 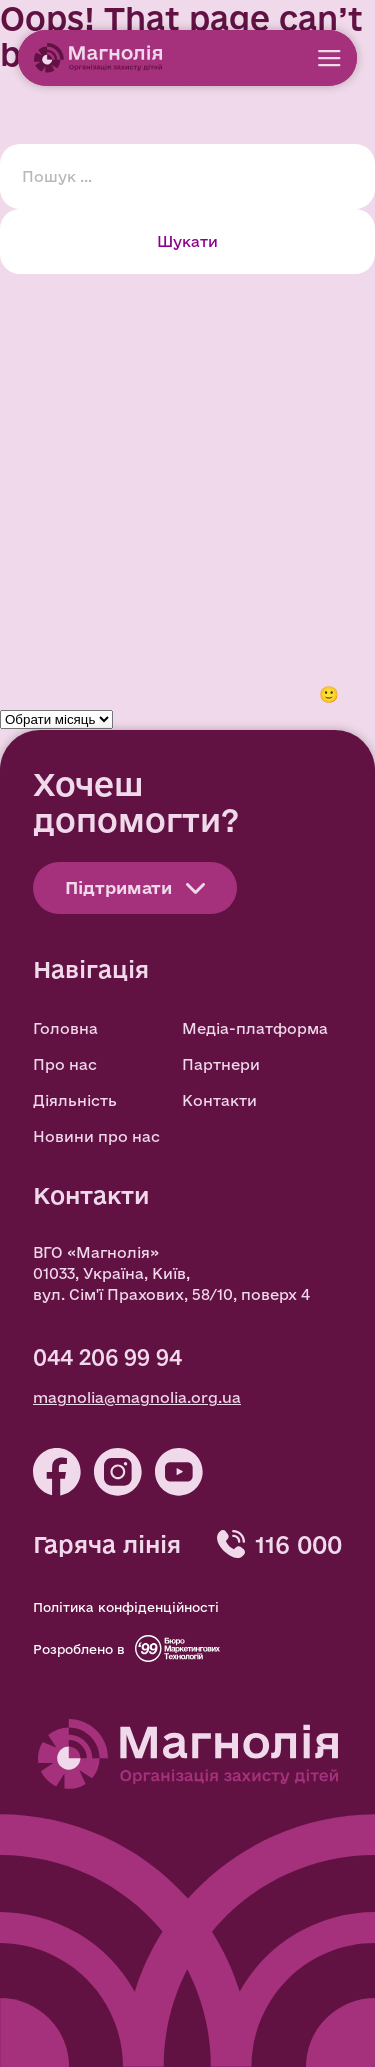 I want to click on Політика конфіденційності, so click(x=126, y=1607).